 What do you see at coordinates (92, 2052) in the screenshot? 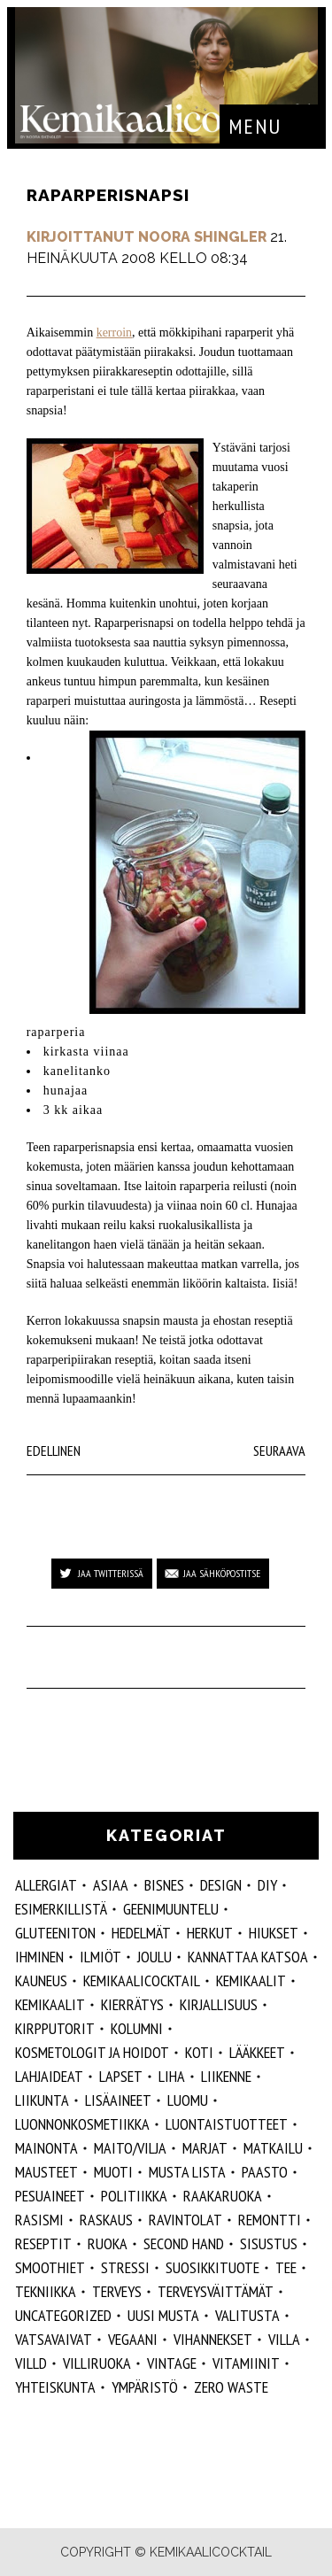
I see `kosmetologit ja hoidot` at bounding box center [92, 2052].